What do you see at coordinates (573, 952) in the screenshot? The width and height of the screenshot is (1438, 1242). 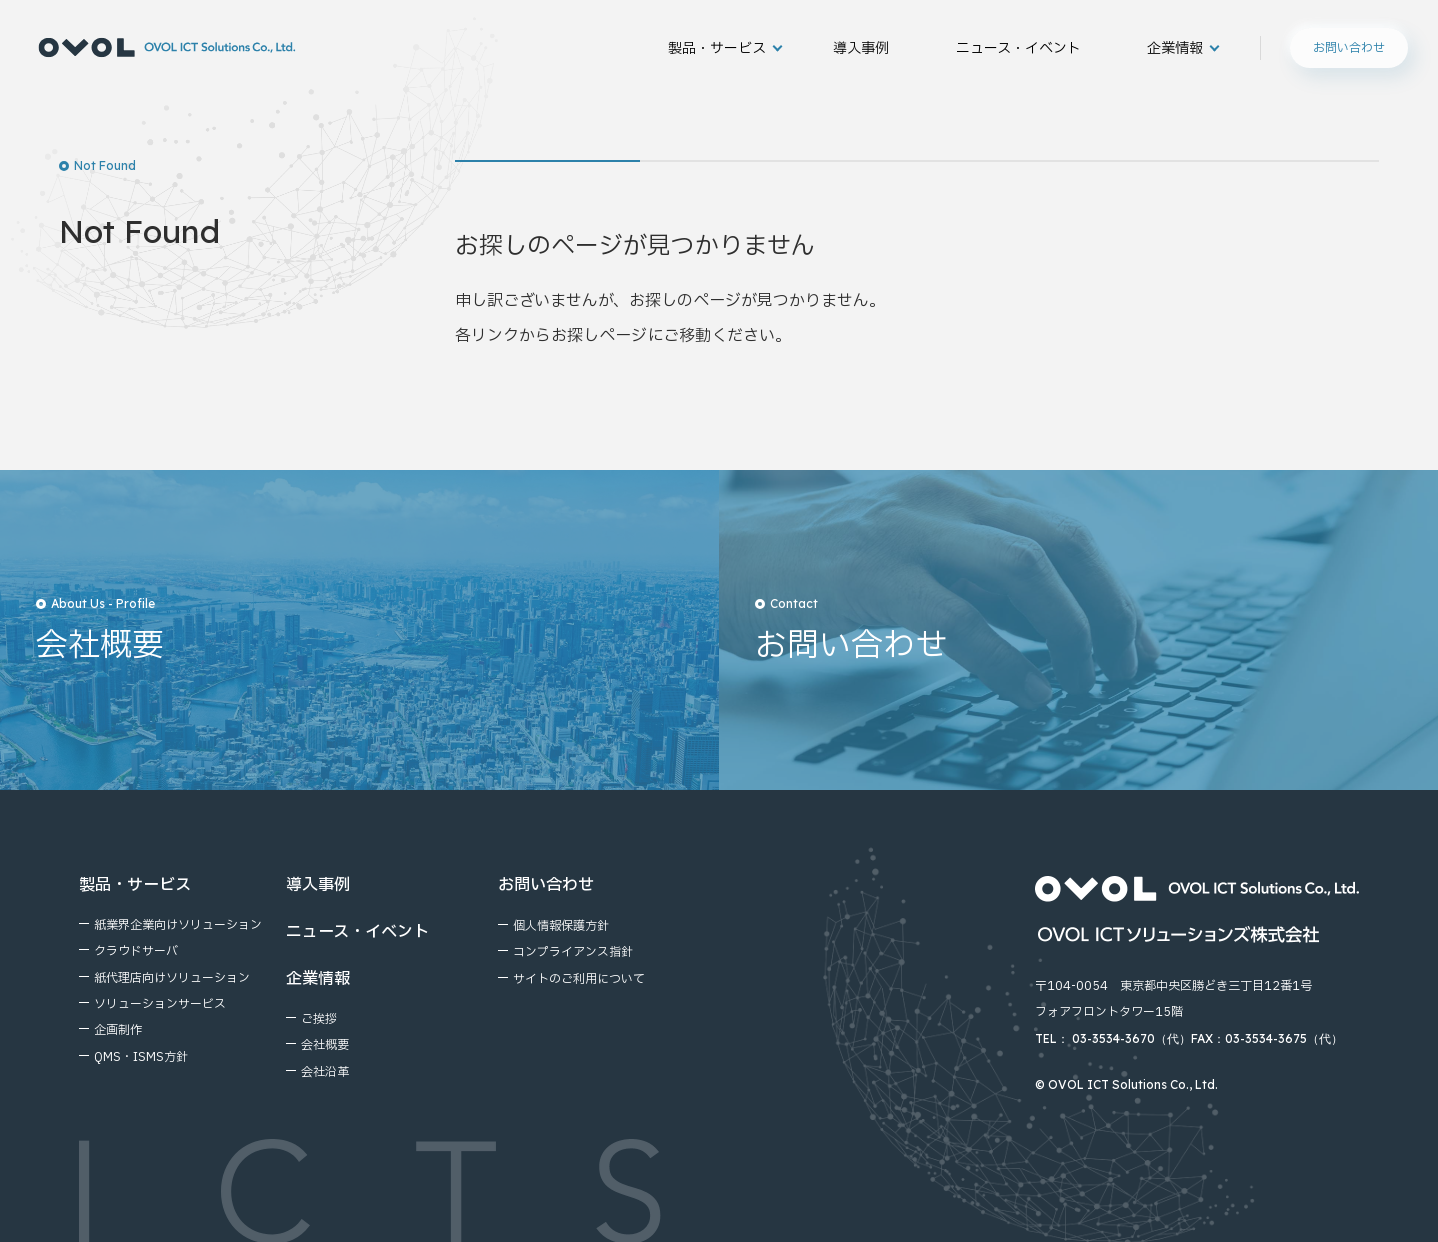 I see `コンプライアンス指針` at bounding box center [573, 952].